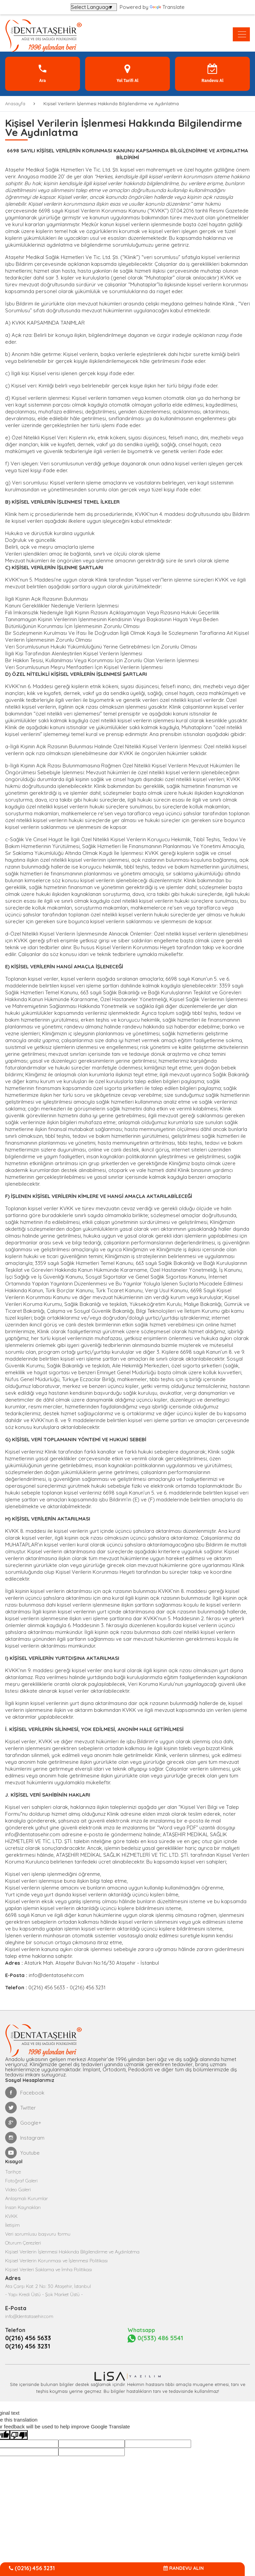 This screenshot has height=2576, width=255. What do you see at coordinates (48, 2269) in the screenshot?
I see `Kişisel Verileri Saklama ve İmha Politikası` at bounding box center [48, 2269].